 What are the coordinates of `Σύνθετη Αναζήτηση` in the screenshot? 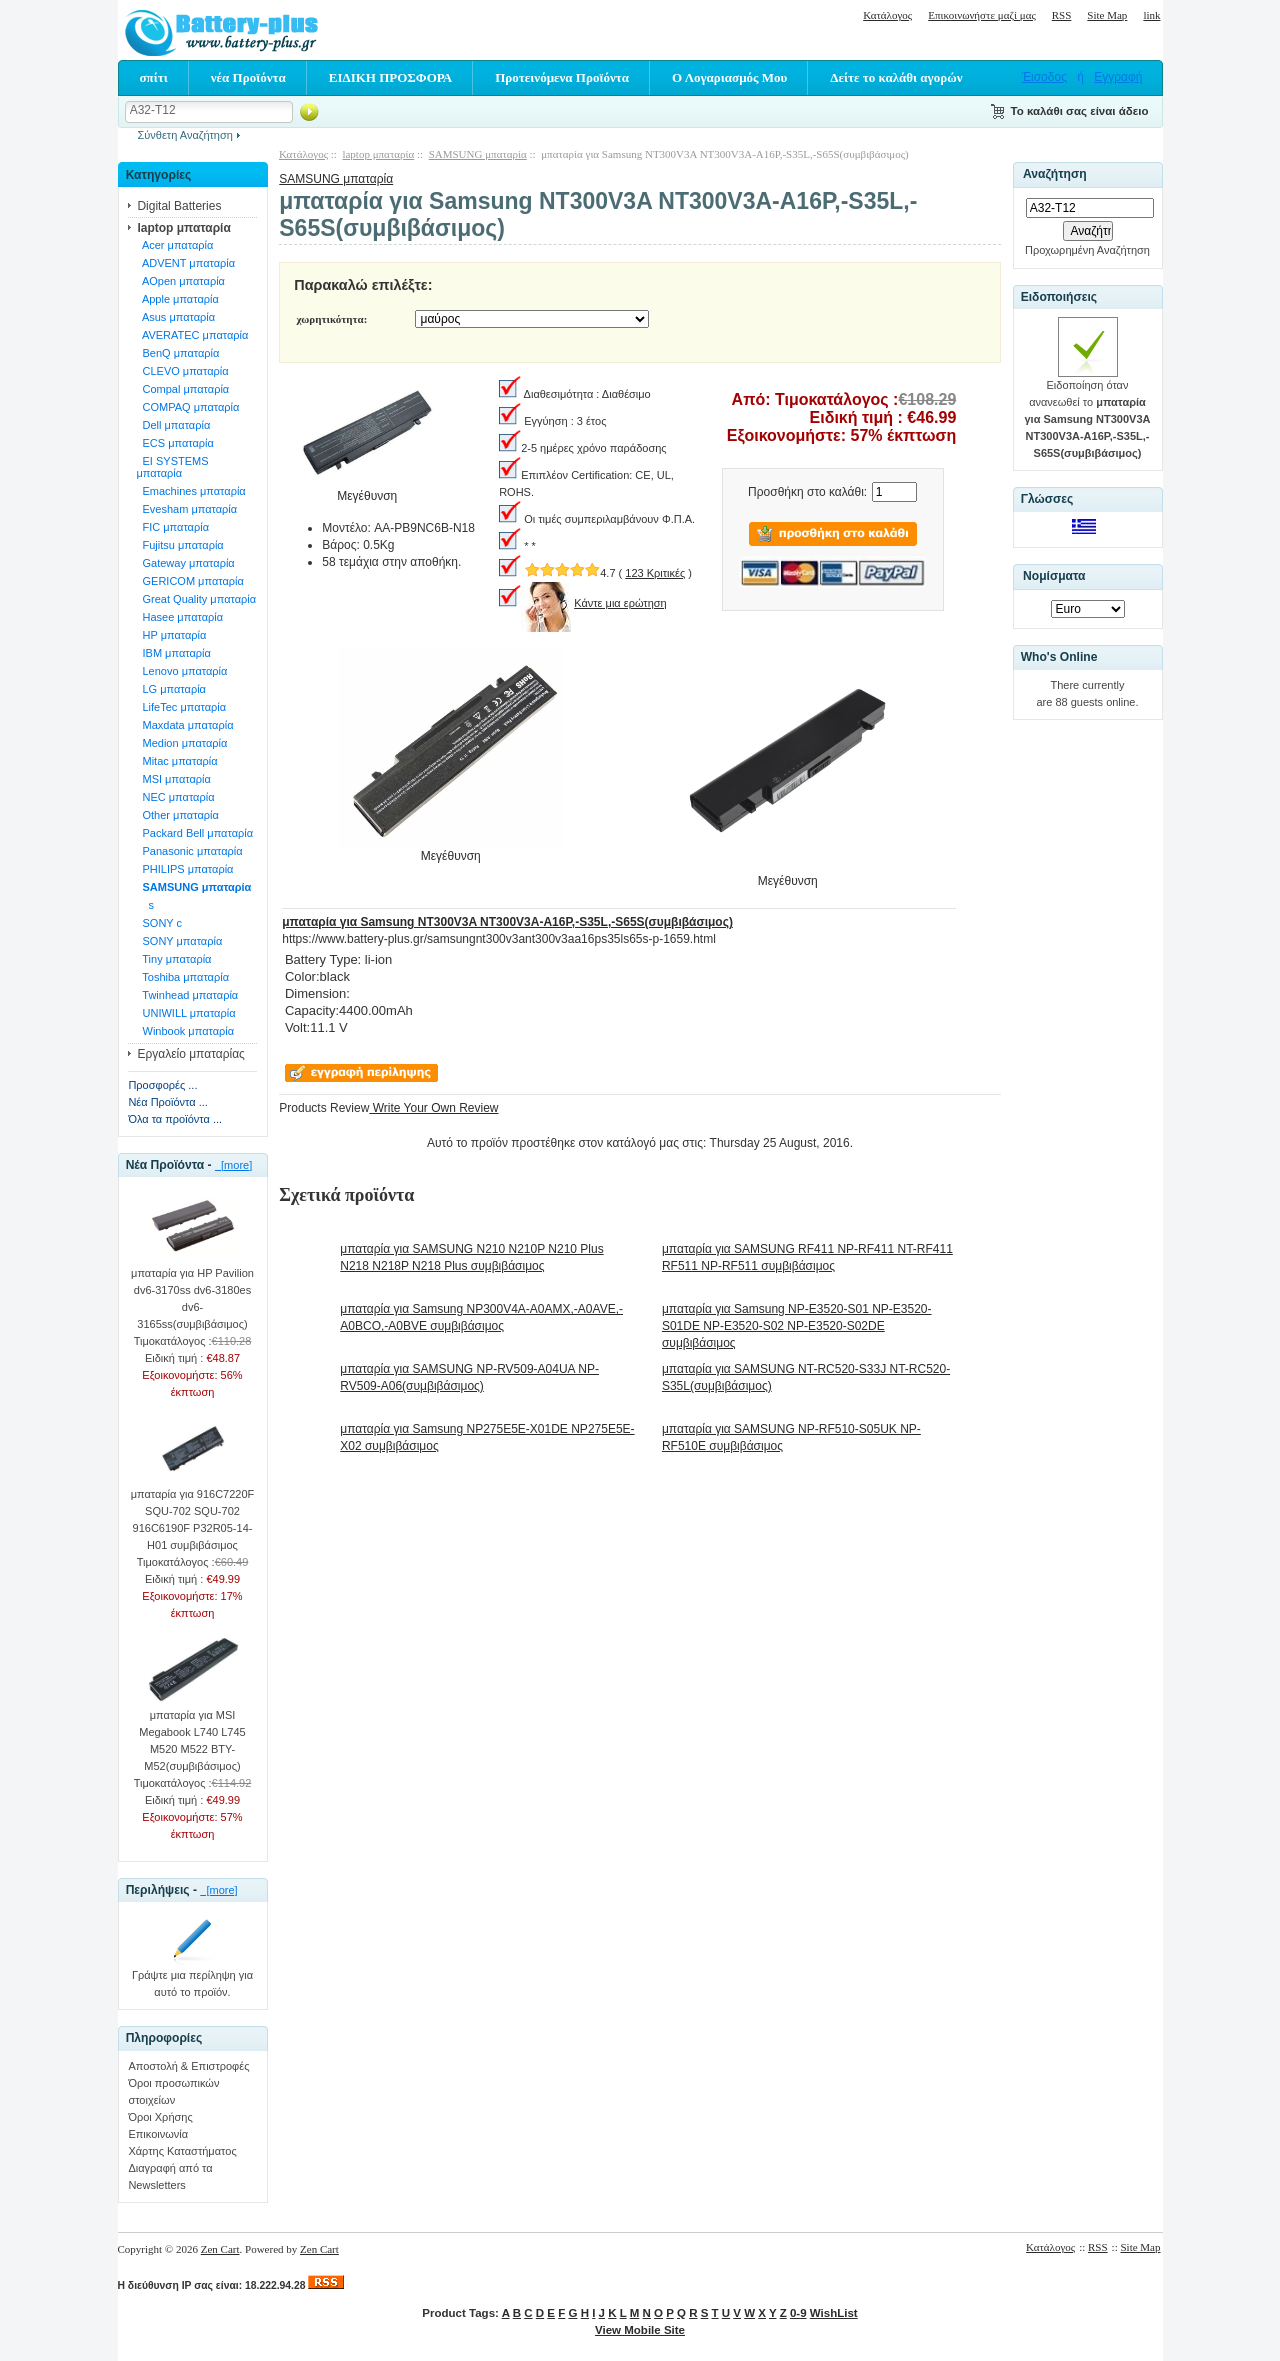 It's located at (185, 135).